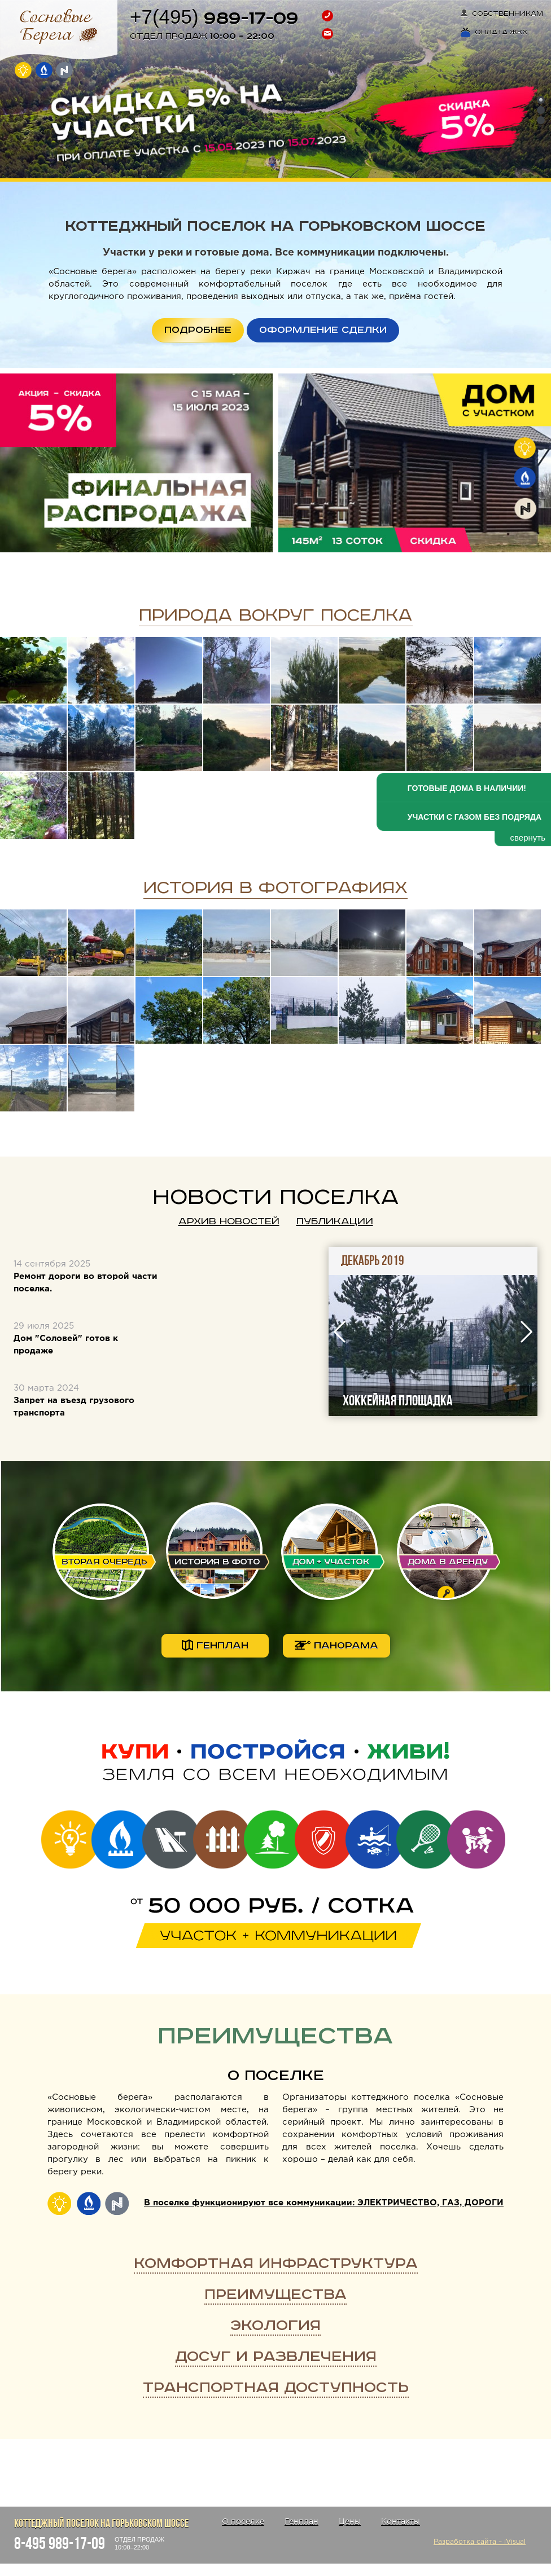 This screenshot has width=551, height=2576. Describe the element at coordinates (336, 1645) in the screenshot. I see `панорама` at that location.